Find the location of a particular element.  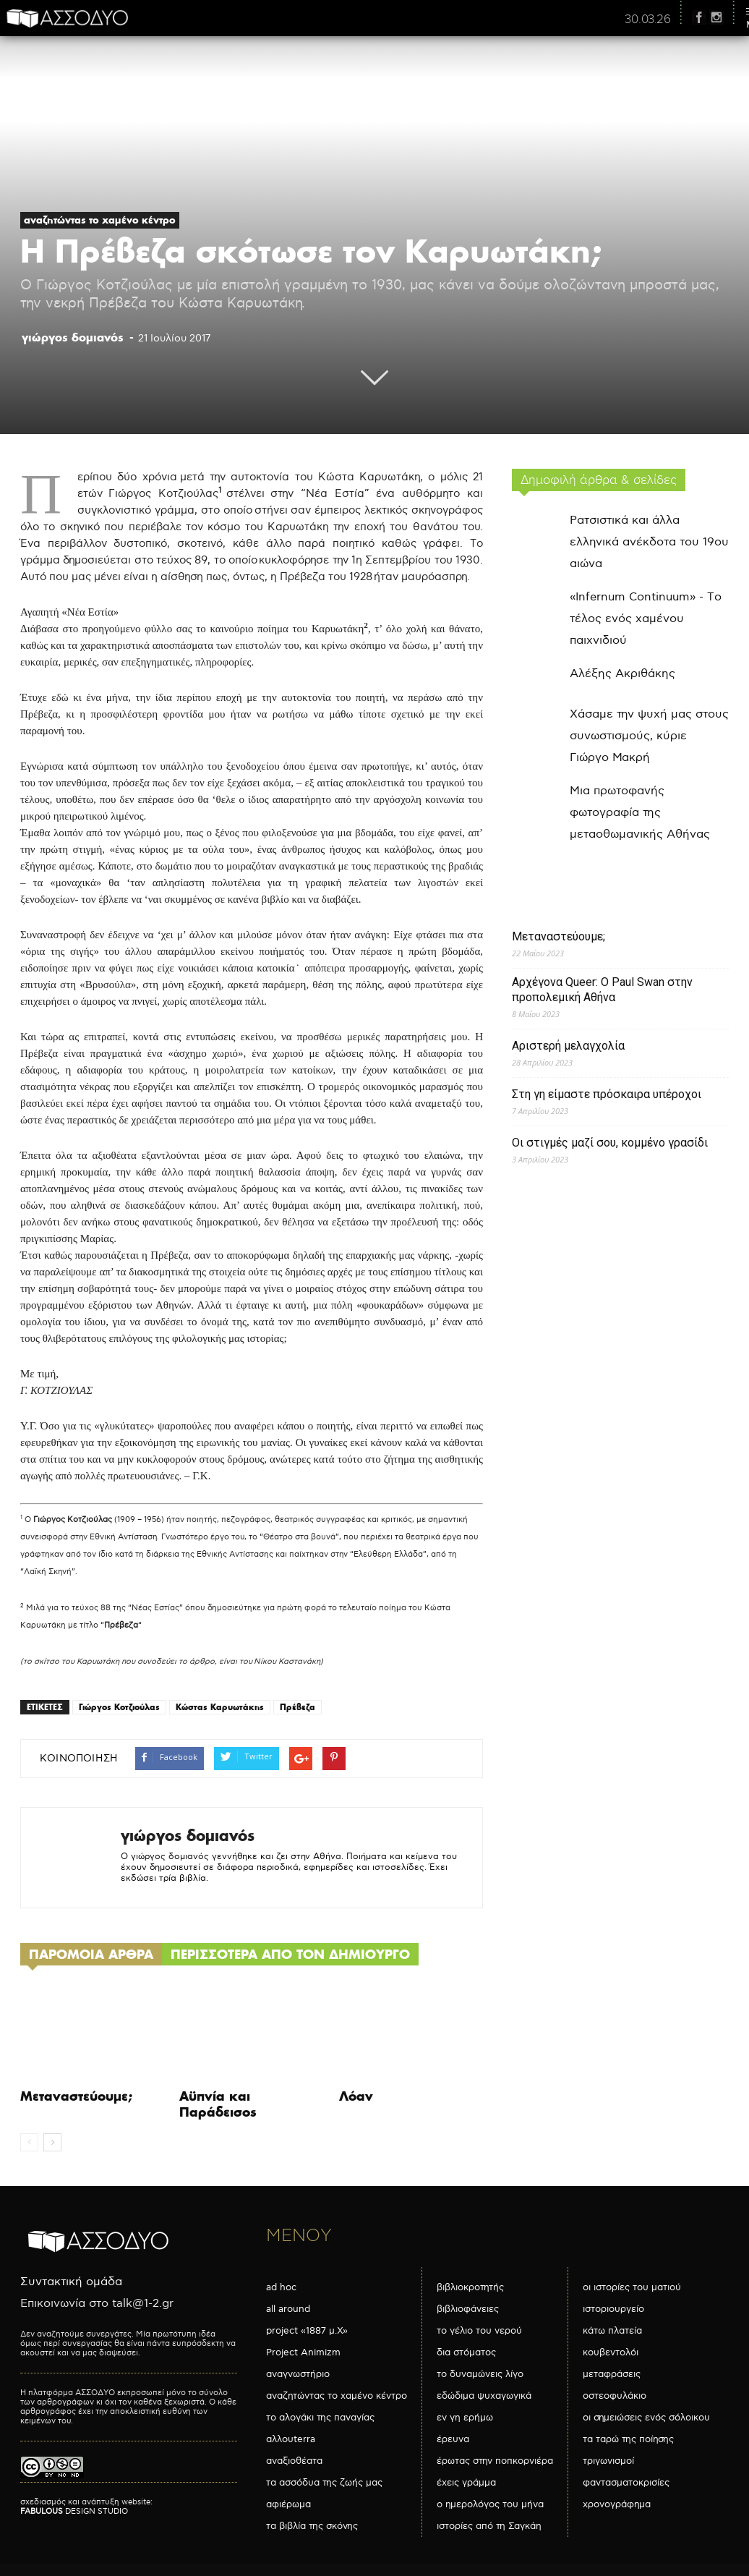

το γέλιο του νερού is located at coordinates (479, 2331).